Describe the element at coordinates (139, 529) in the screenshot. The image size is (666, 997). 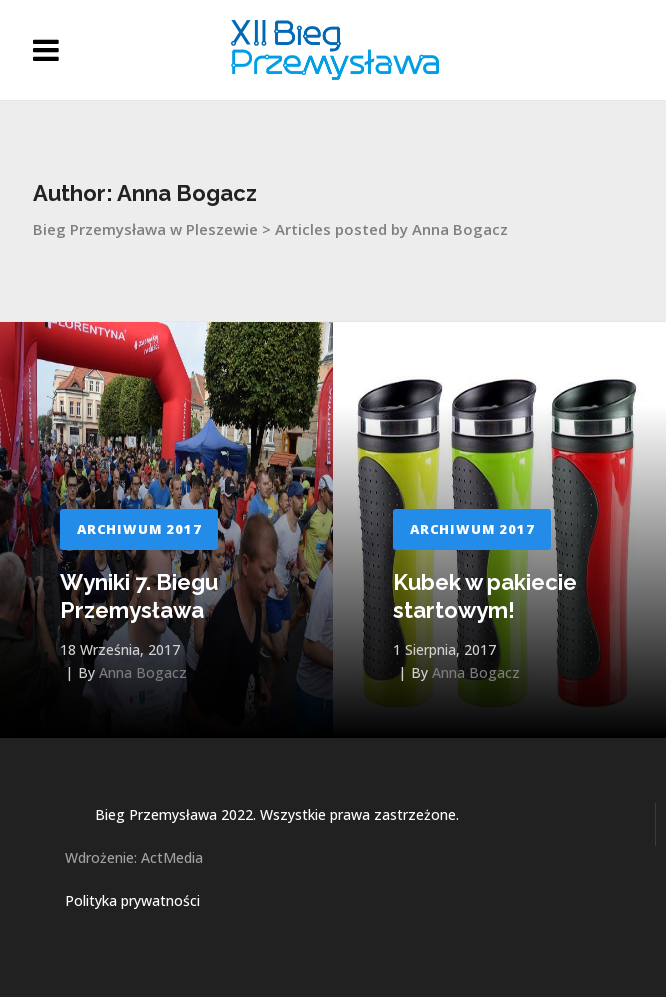
I see `Archiwum 2017` at that location.